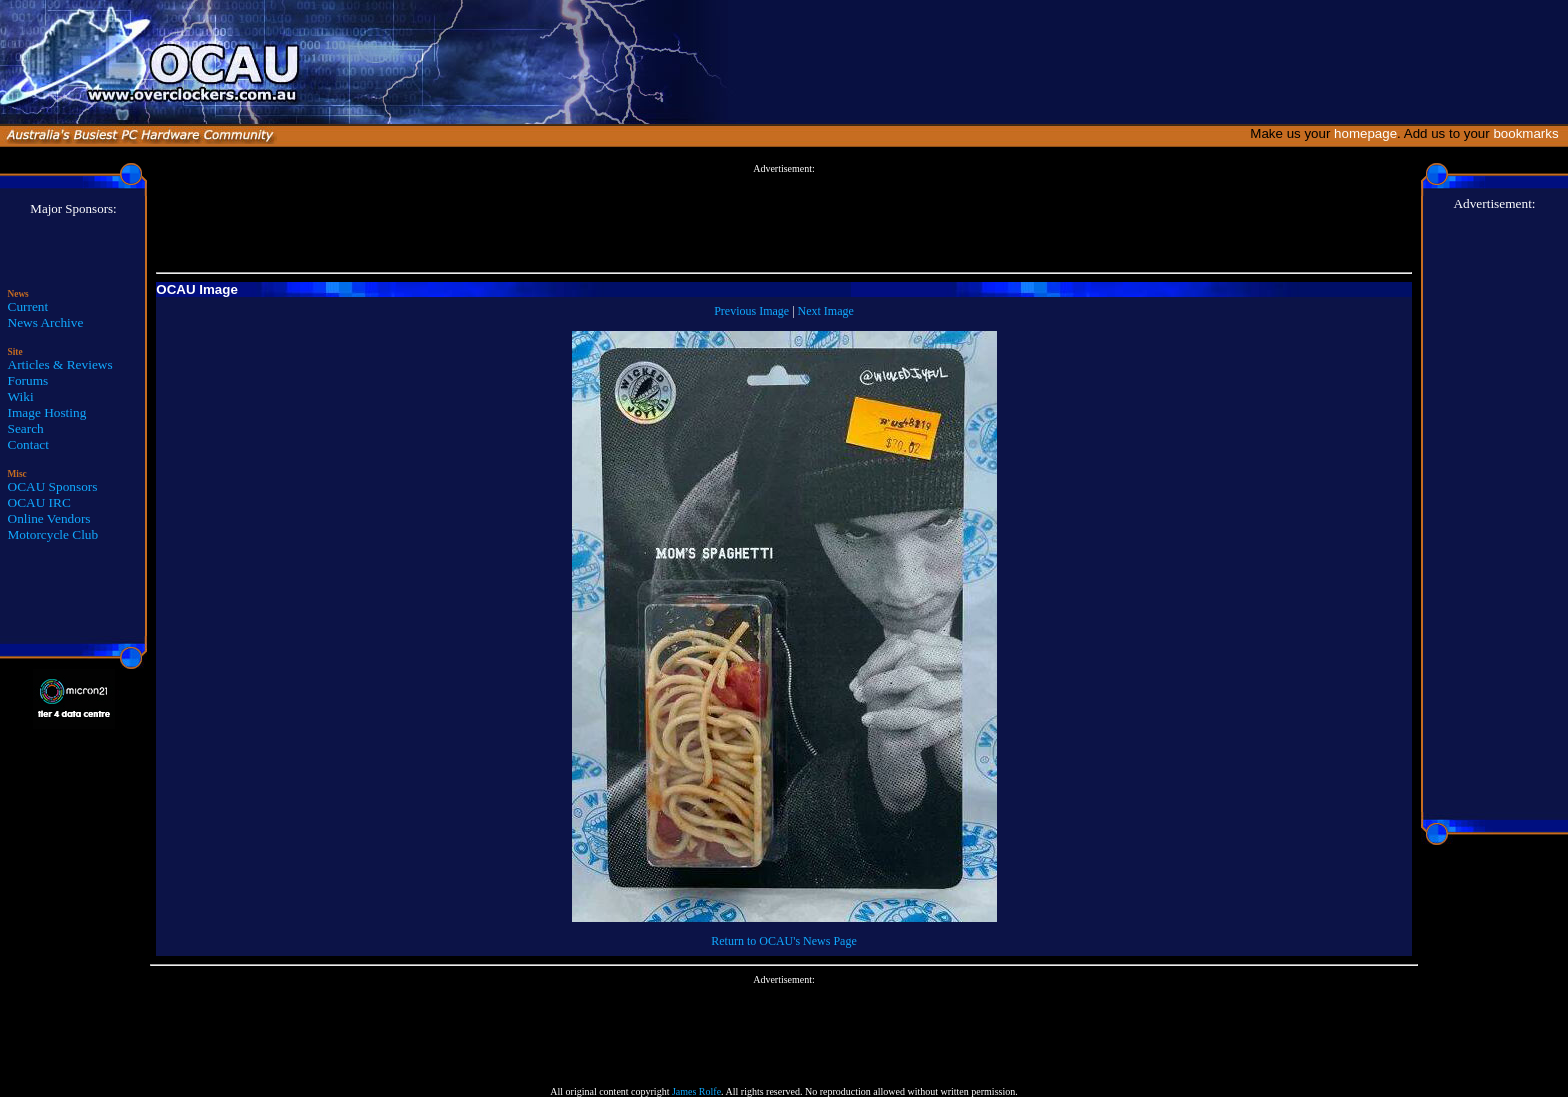 The image size is (1568, 1097). What do you see at coordinates (784, 219) in the screenshot?
I see `[Advertisement]` at bounding box center [784, 219].